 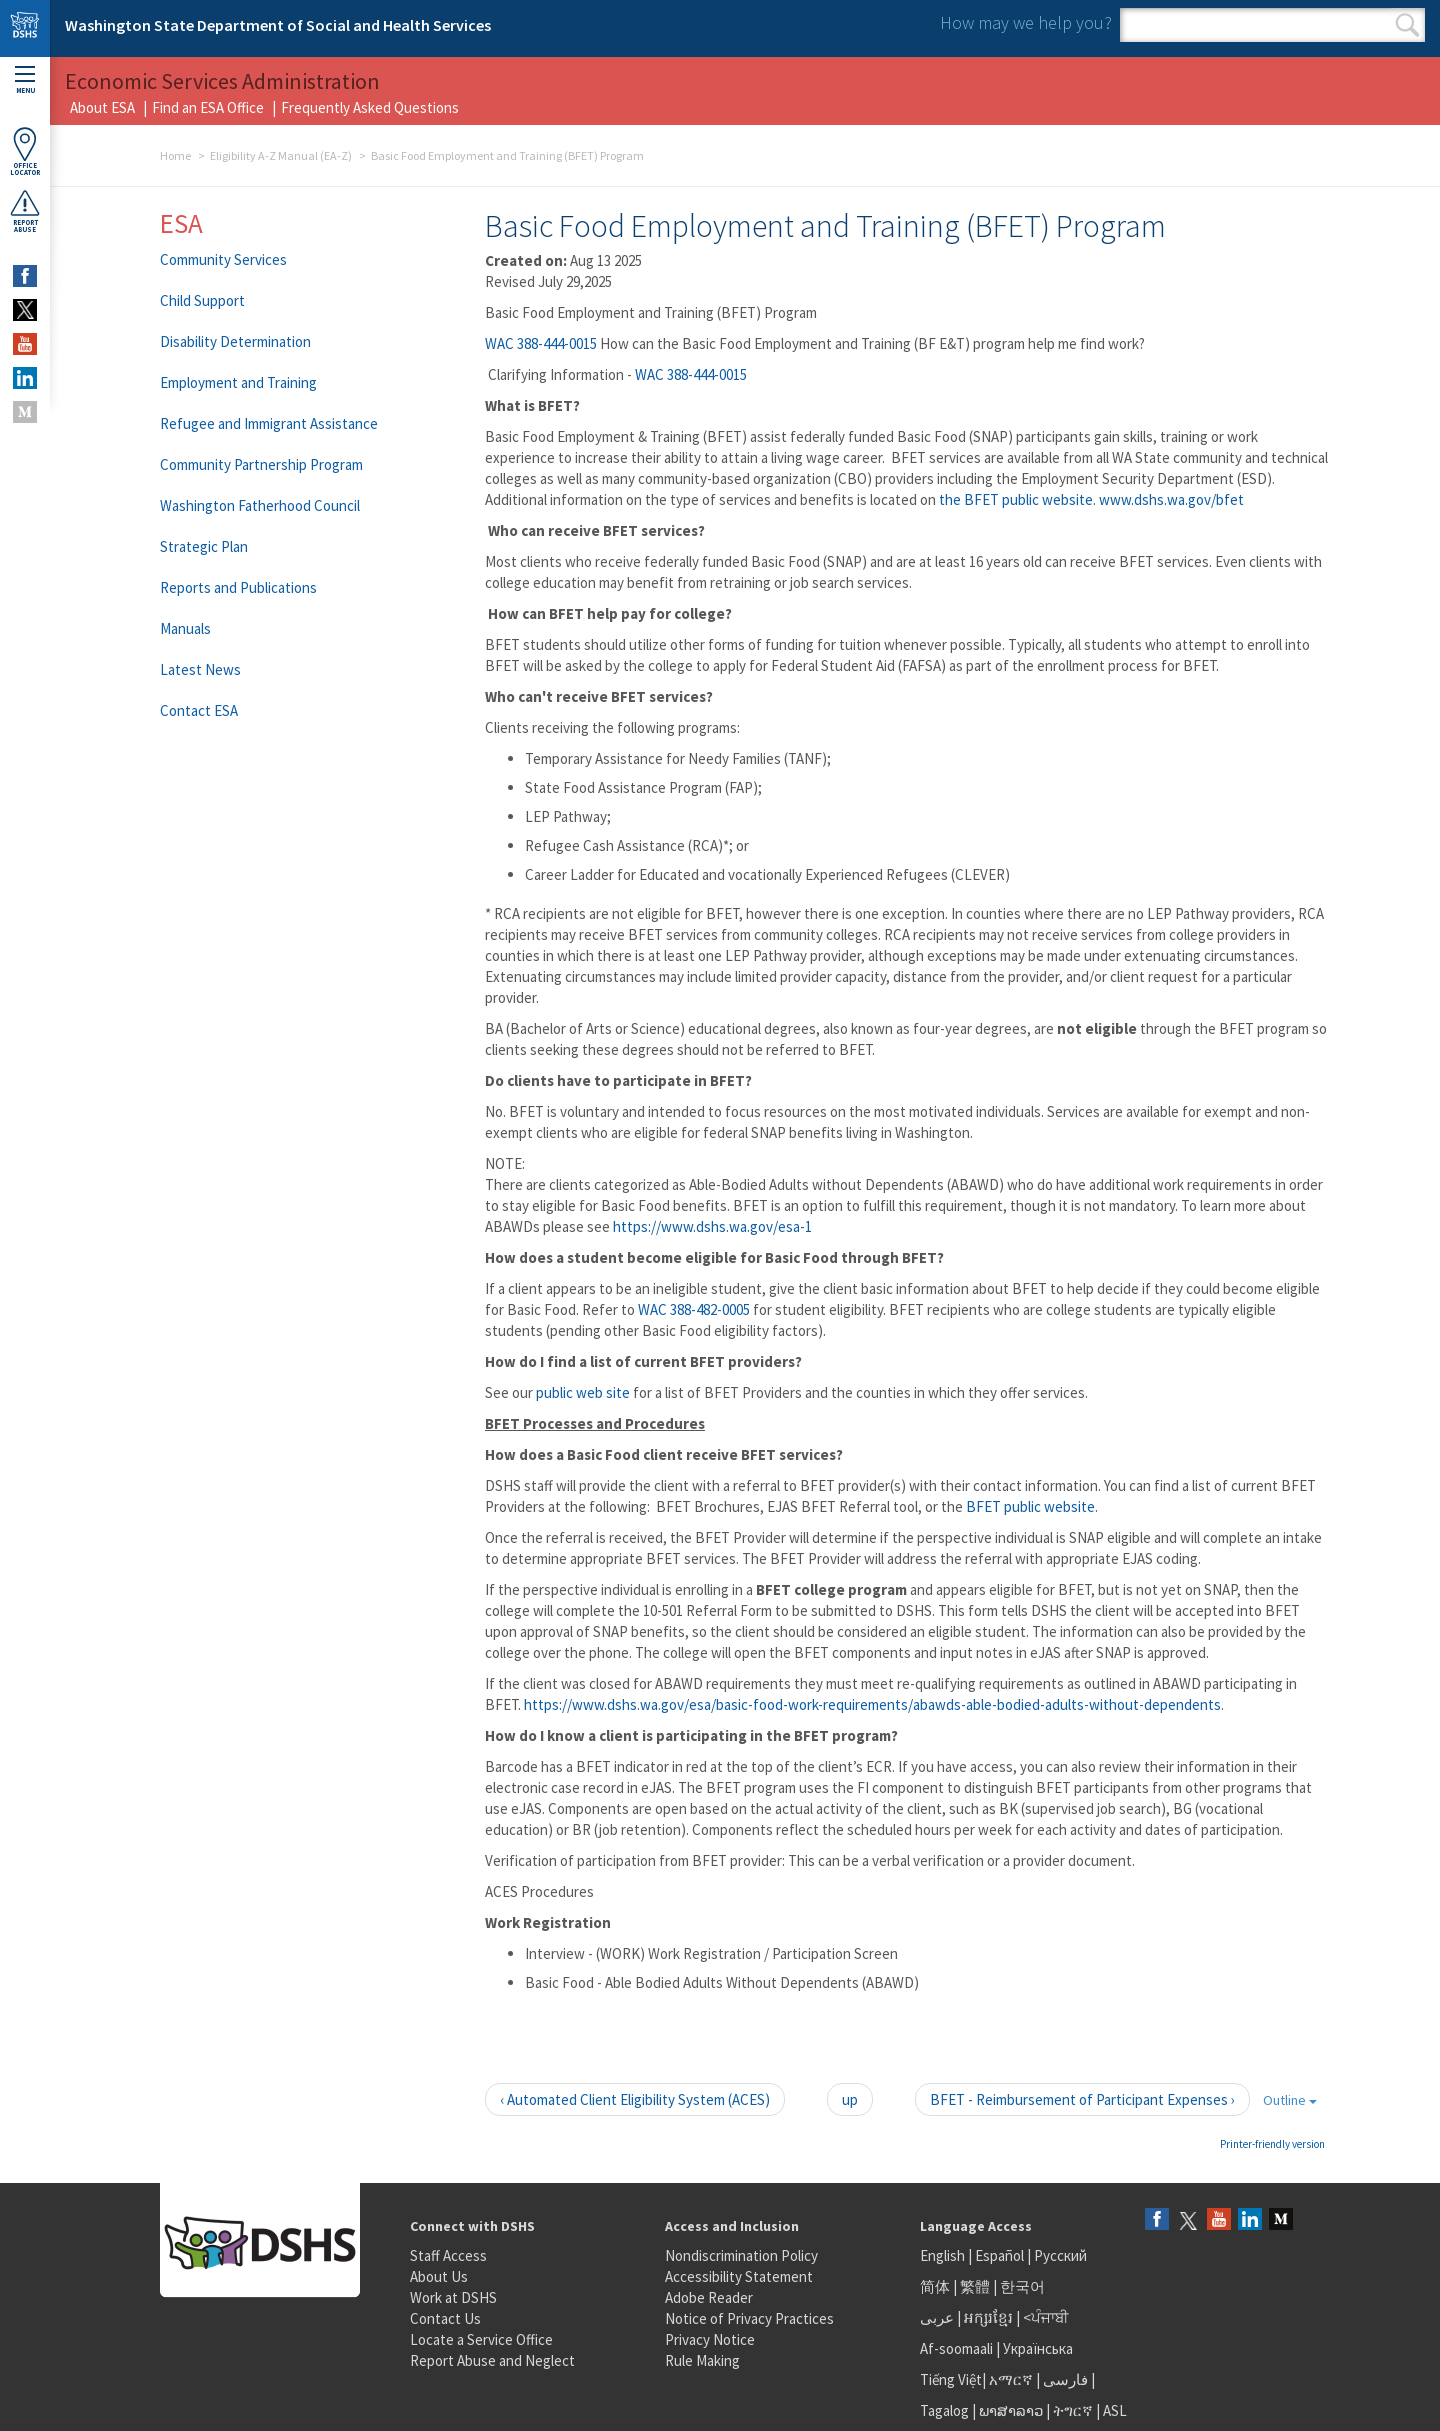 I want to click on Accessibility Statement, so click(x=739, y=2276).